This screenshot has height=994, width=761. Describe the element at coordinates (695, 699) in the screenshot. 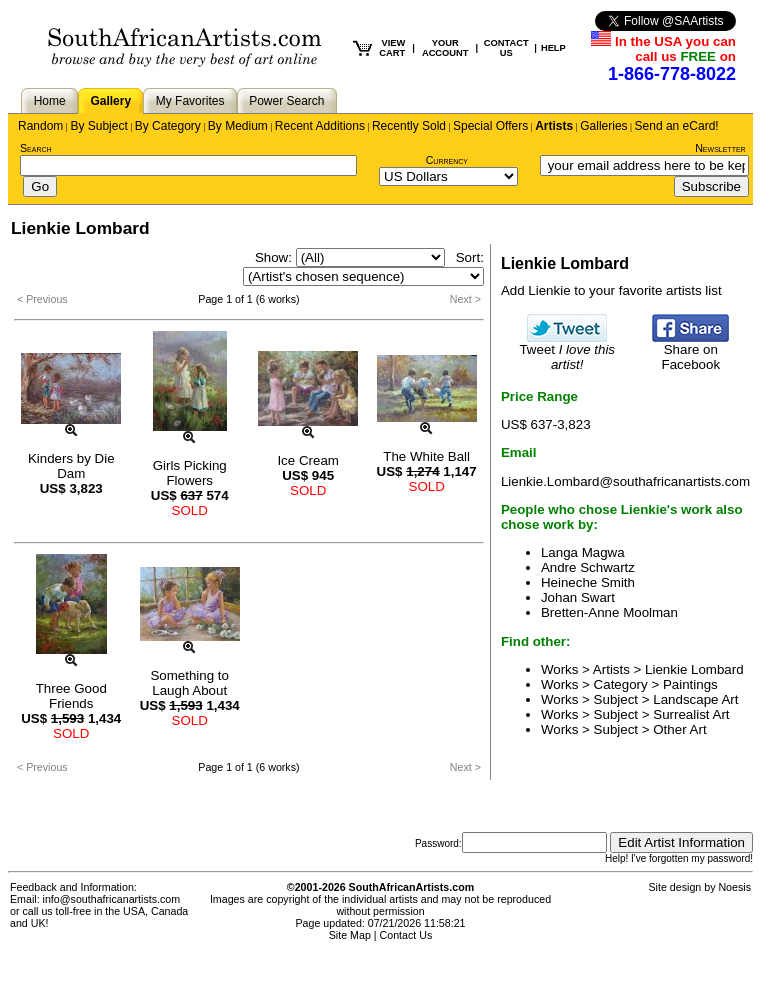

I see `Landscape Art` at that location.